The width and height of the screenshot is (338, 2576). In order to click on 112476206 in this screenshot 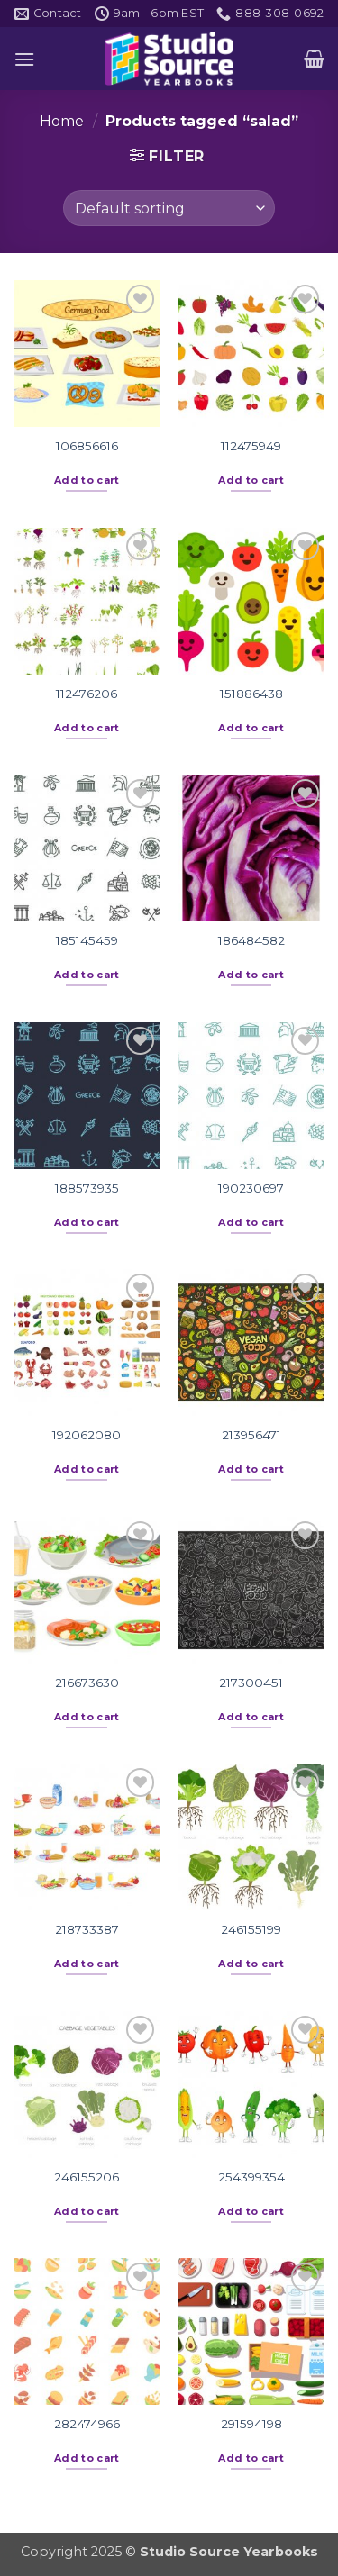, I will do `click(86, 693)`.